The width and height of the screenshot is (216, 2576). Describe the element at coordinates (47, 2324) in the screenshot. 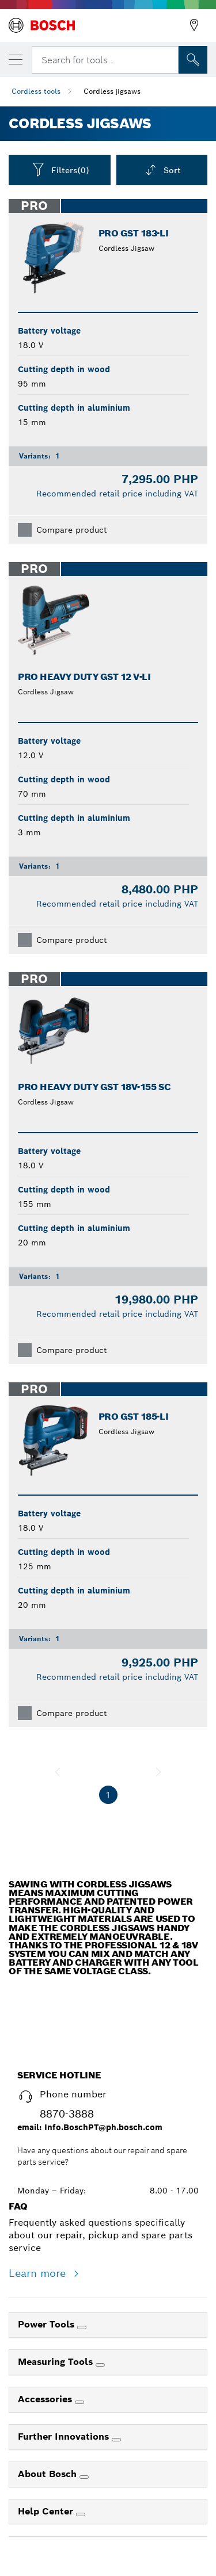

I see `Power Tools [link]` at that location.